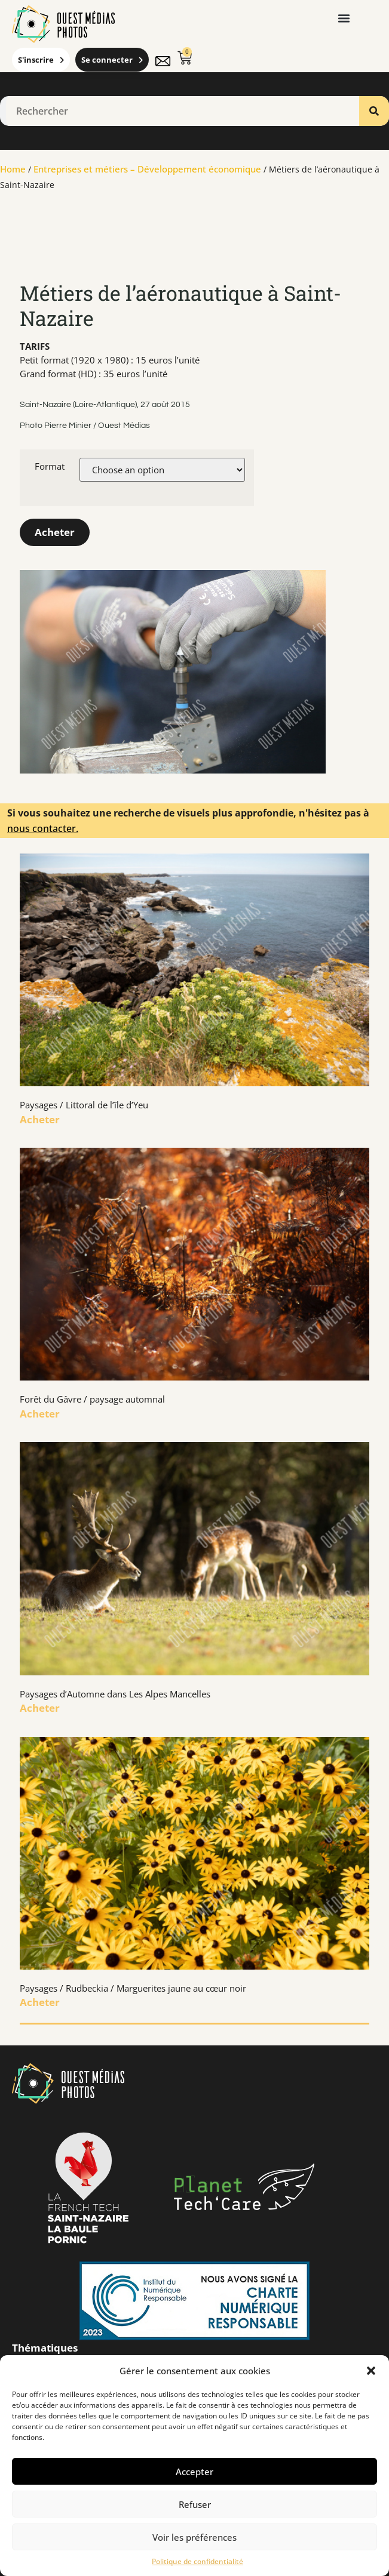  What do you see at coordinates (40, 1414) in the screenshot?
I see `Acheter [En savoir plus sur Forêt du Gâvre / paysage automnal]` at bounding box center [40, 1414].